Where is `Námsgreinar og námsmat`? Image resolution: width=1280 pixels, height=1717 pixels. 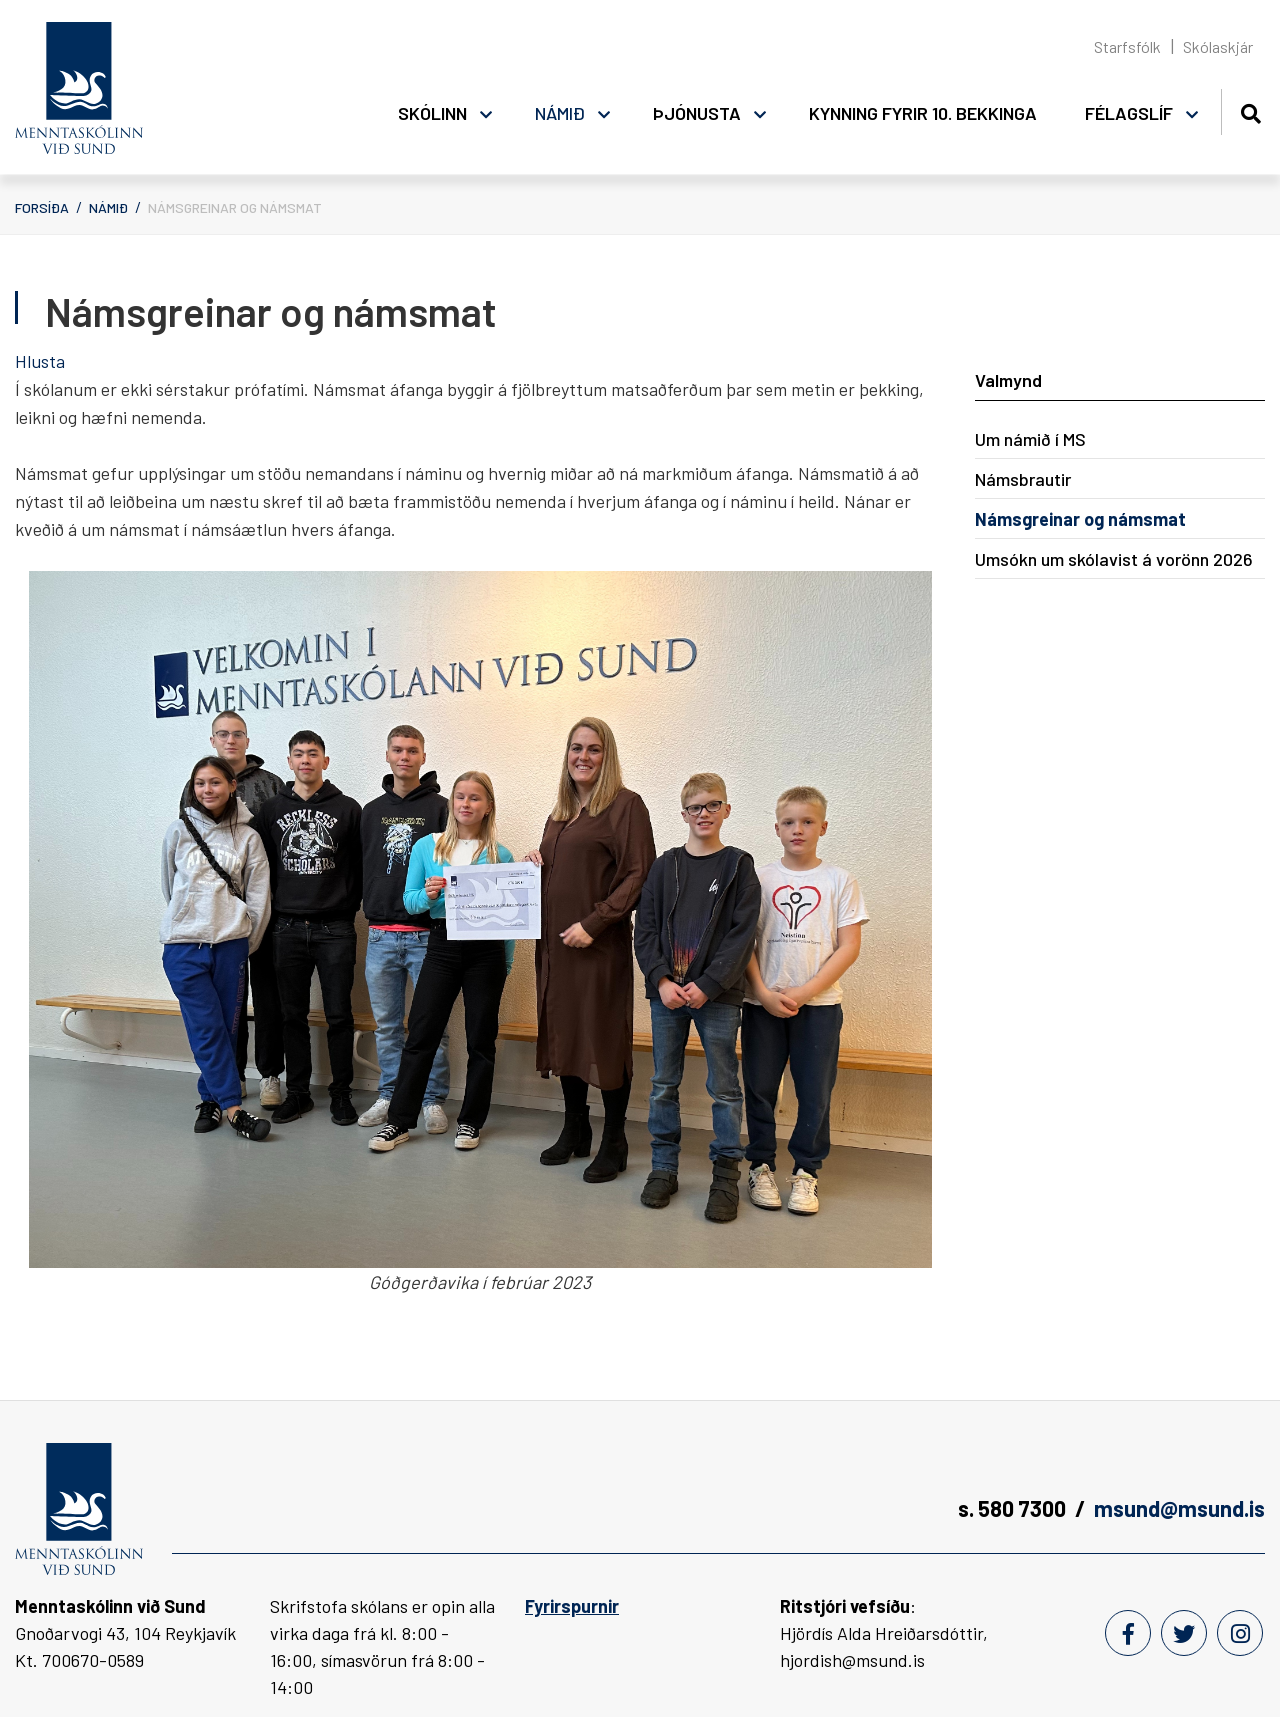 Námsgreinar og námsmat is located at coordinates (235, 207).